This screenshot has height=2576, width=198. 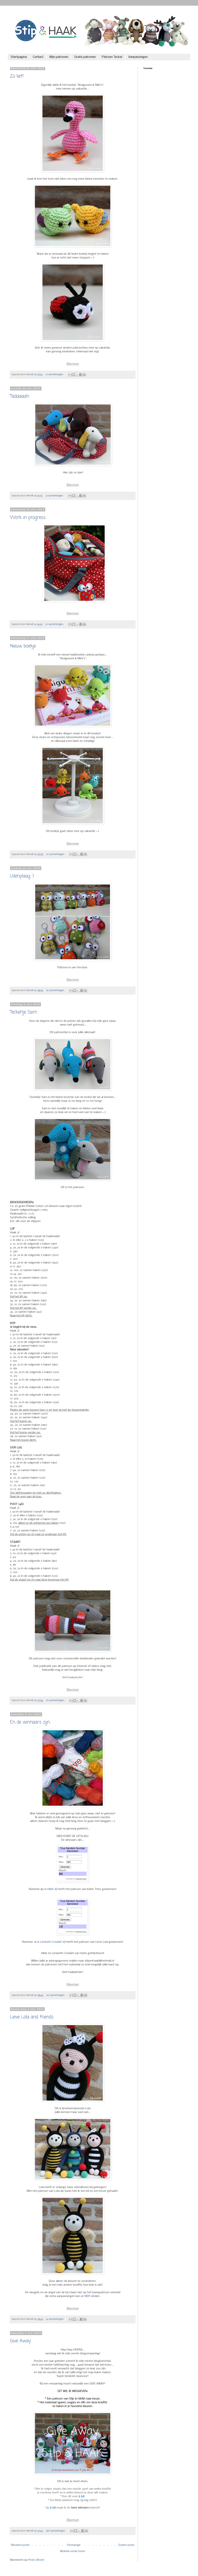 I want to click on Homepage, so click(x=74, y=2545).